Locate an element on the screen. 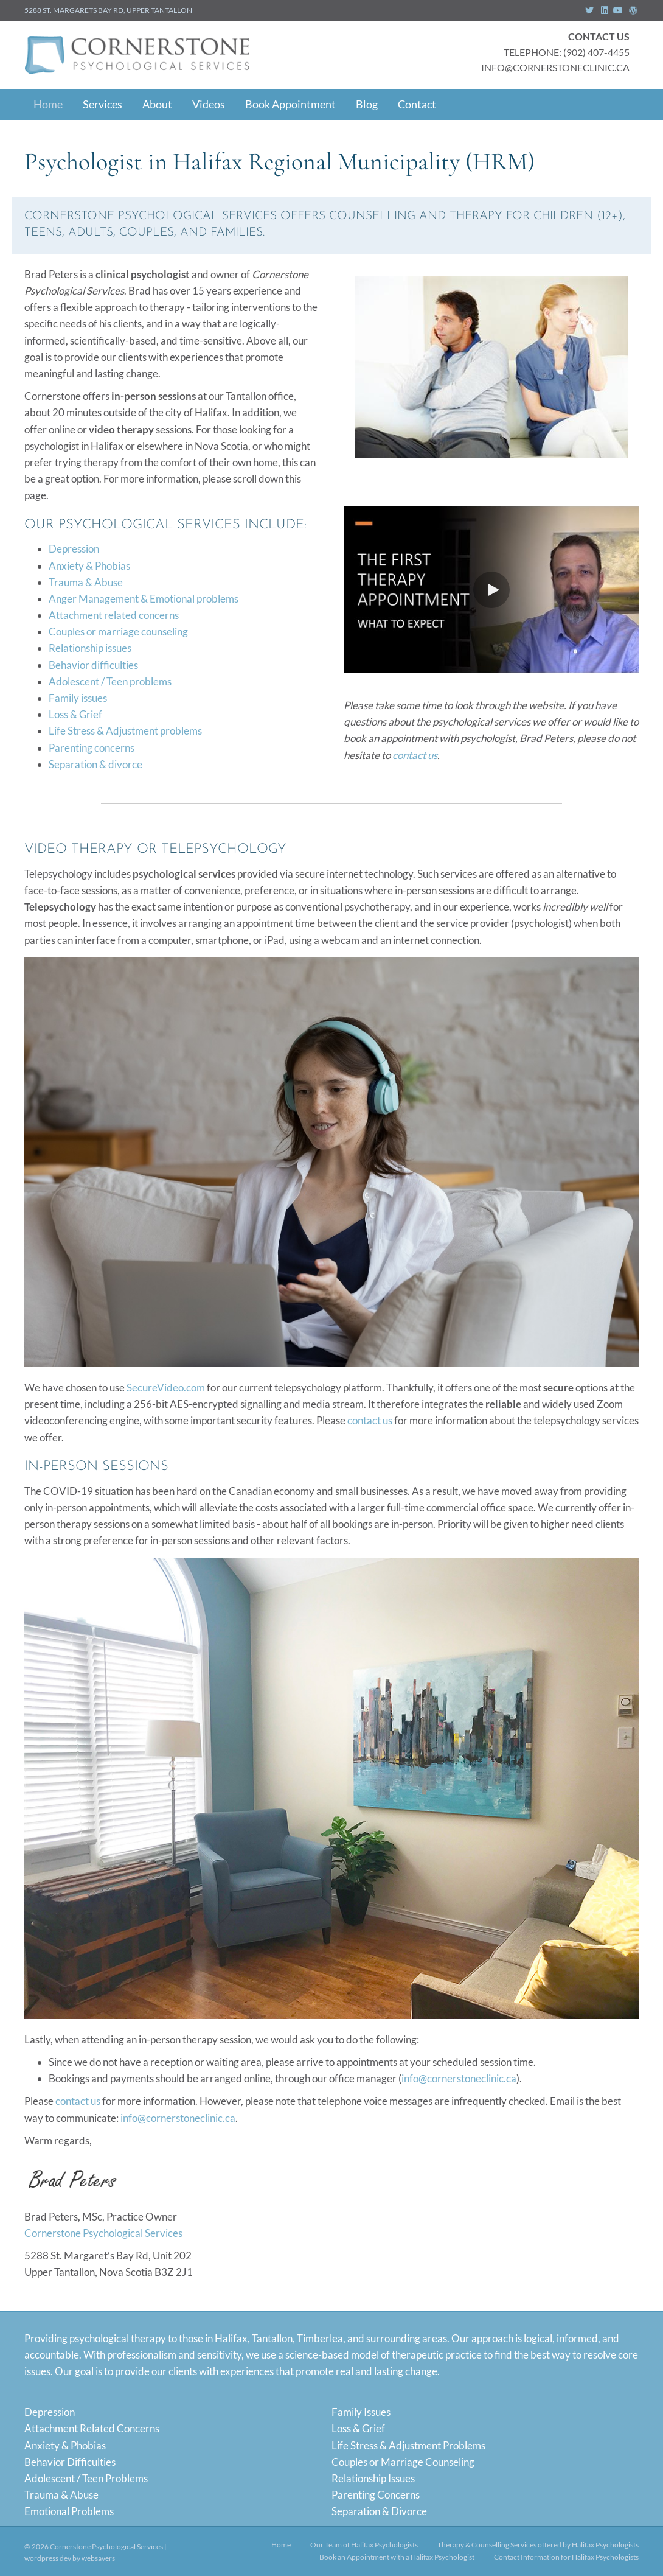  Relationship Issues is located at coordinates (373, 2478).